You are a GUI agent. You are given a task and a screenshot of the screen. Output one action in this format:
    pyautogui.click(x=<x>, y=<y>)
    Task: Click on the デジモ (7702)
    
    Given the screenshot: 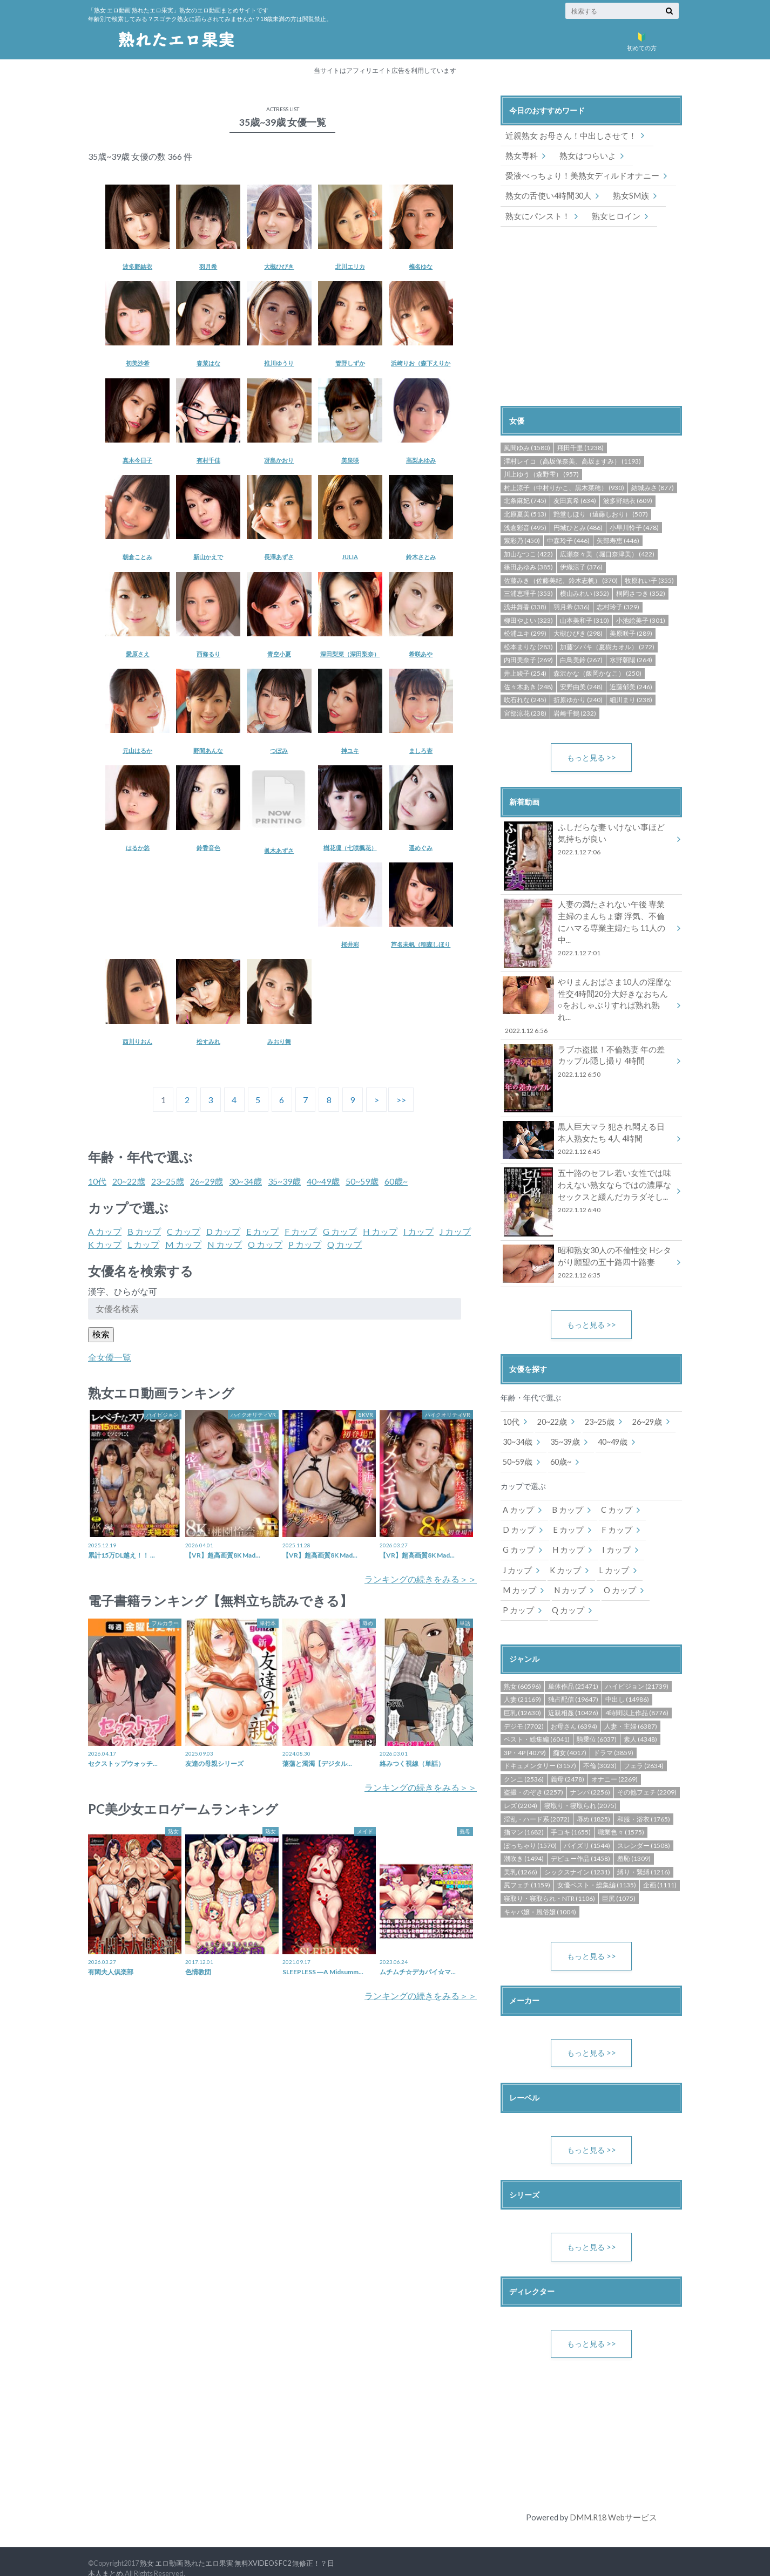 What is the action you would take?
    pyautogui.click(x=524, y=1712)
    